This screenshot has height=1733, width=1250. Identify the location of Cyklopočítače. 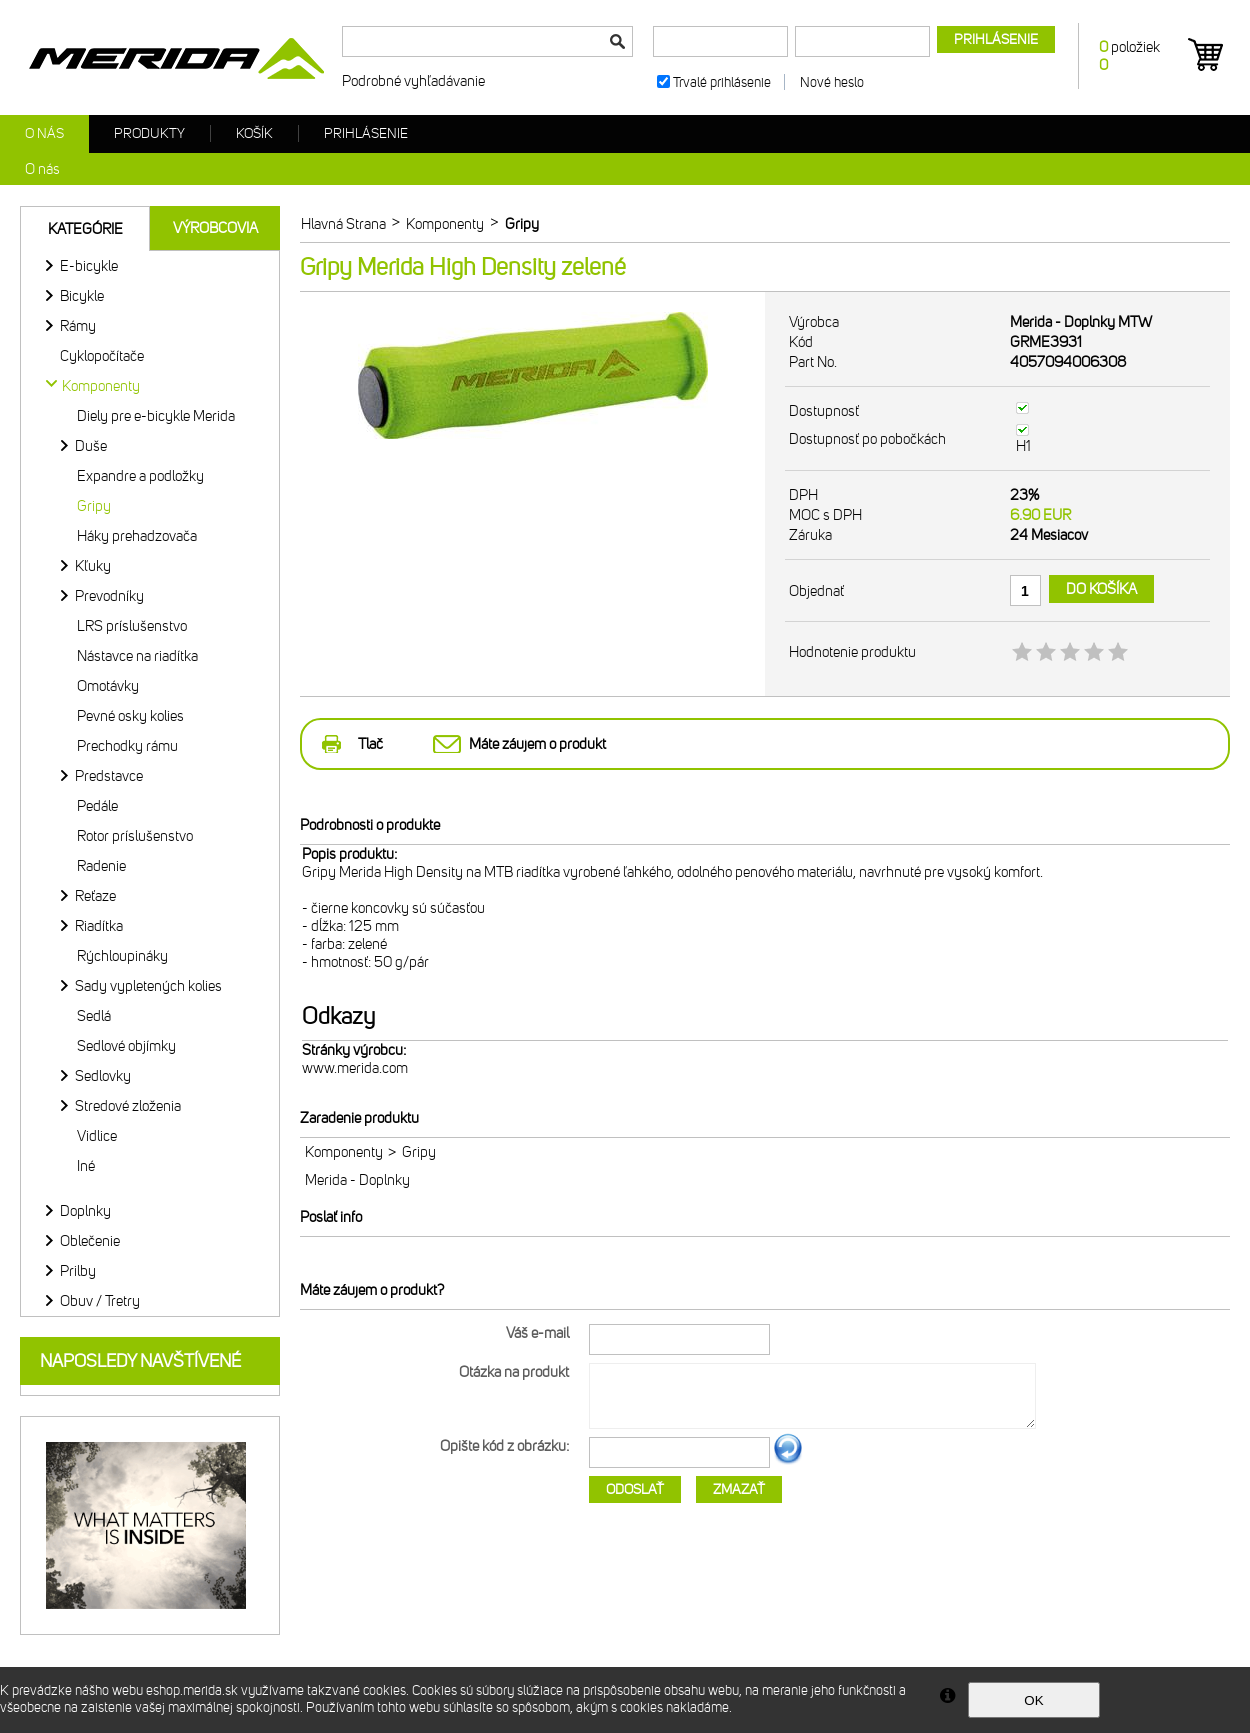
(102, 356).